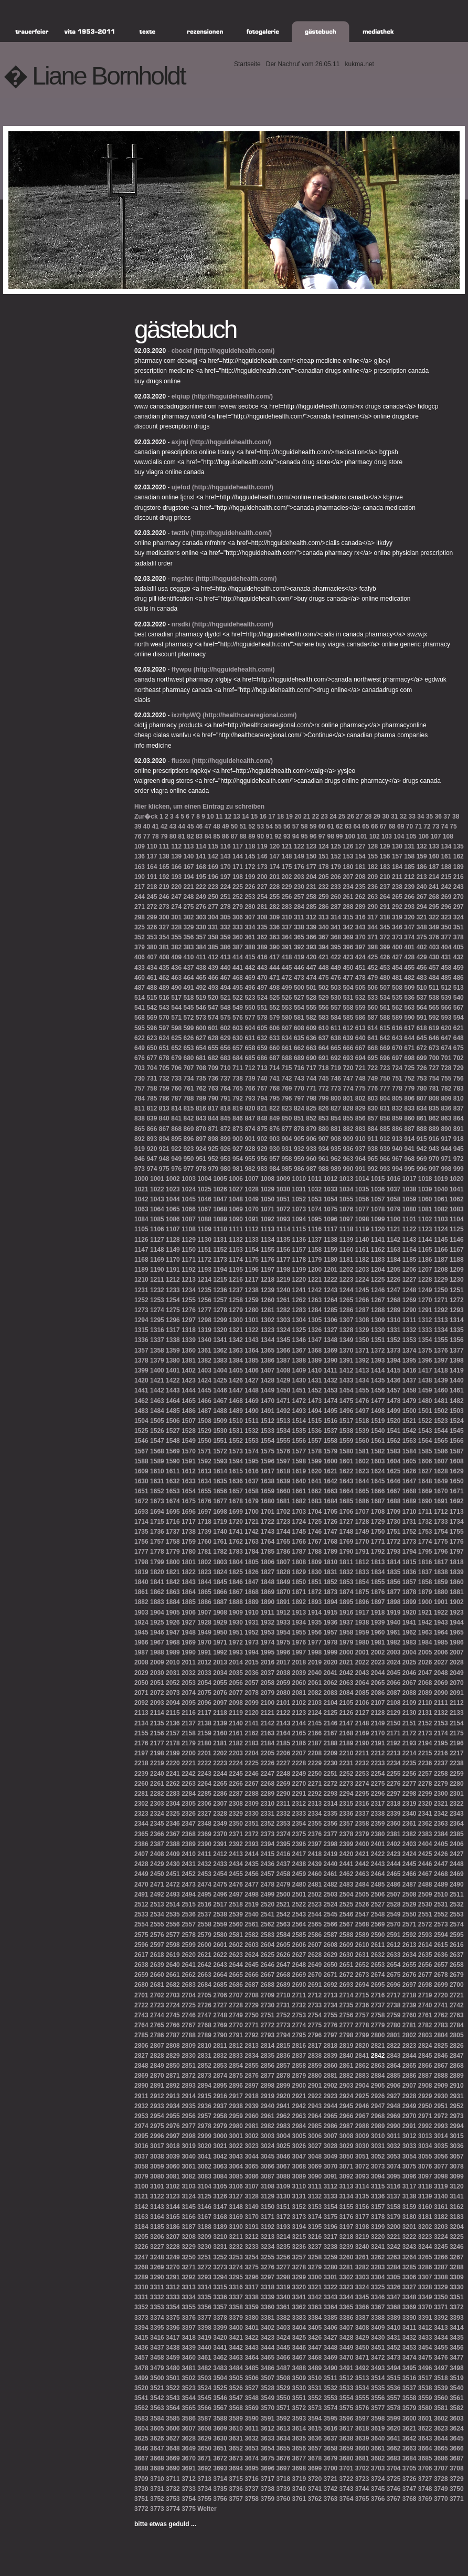 This screenshot has width=468, height=2576. Describe the element at coordinates (220, 1501) in the screenshot. I see `1677` at that location.